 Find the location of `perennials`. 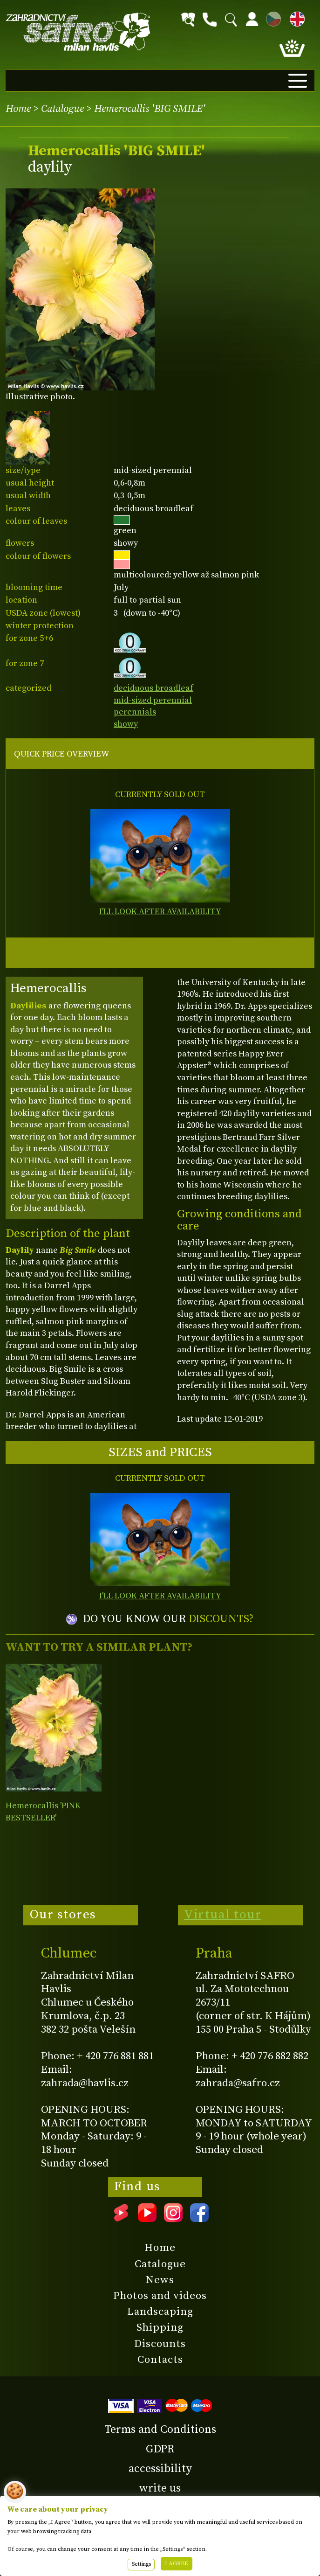

perennials is located at coordinates (135, 712).